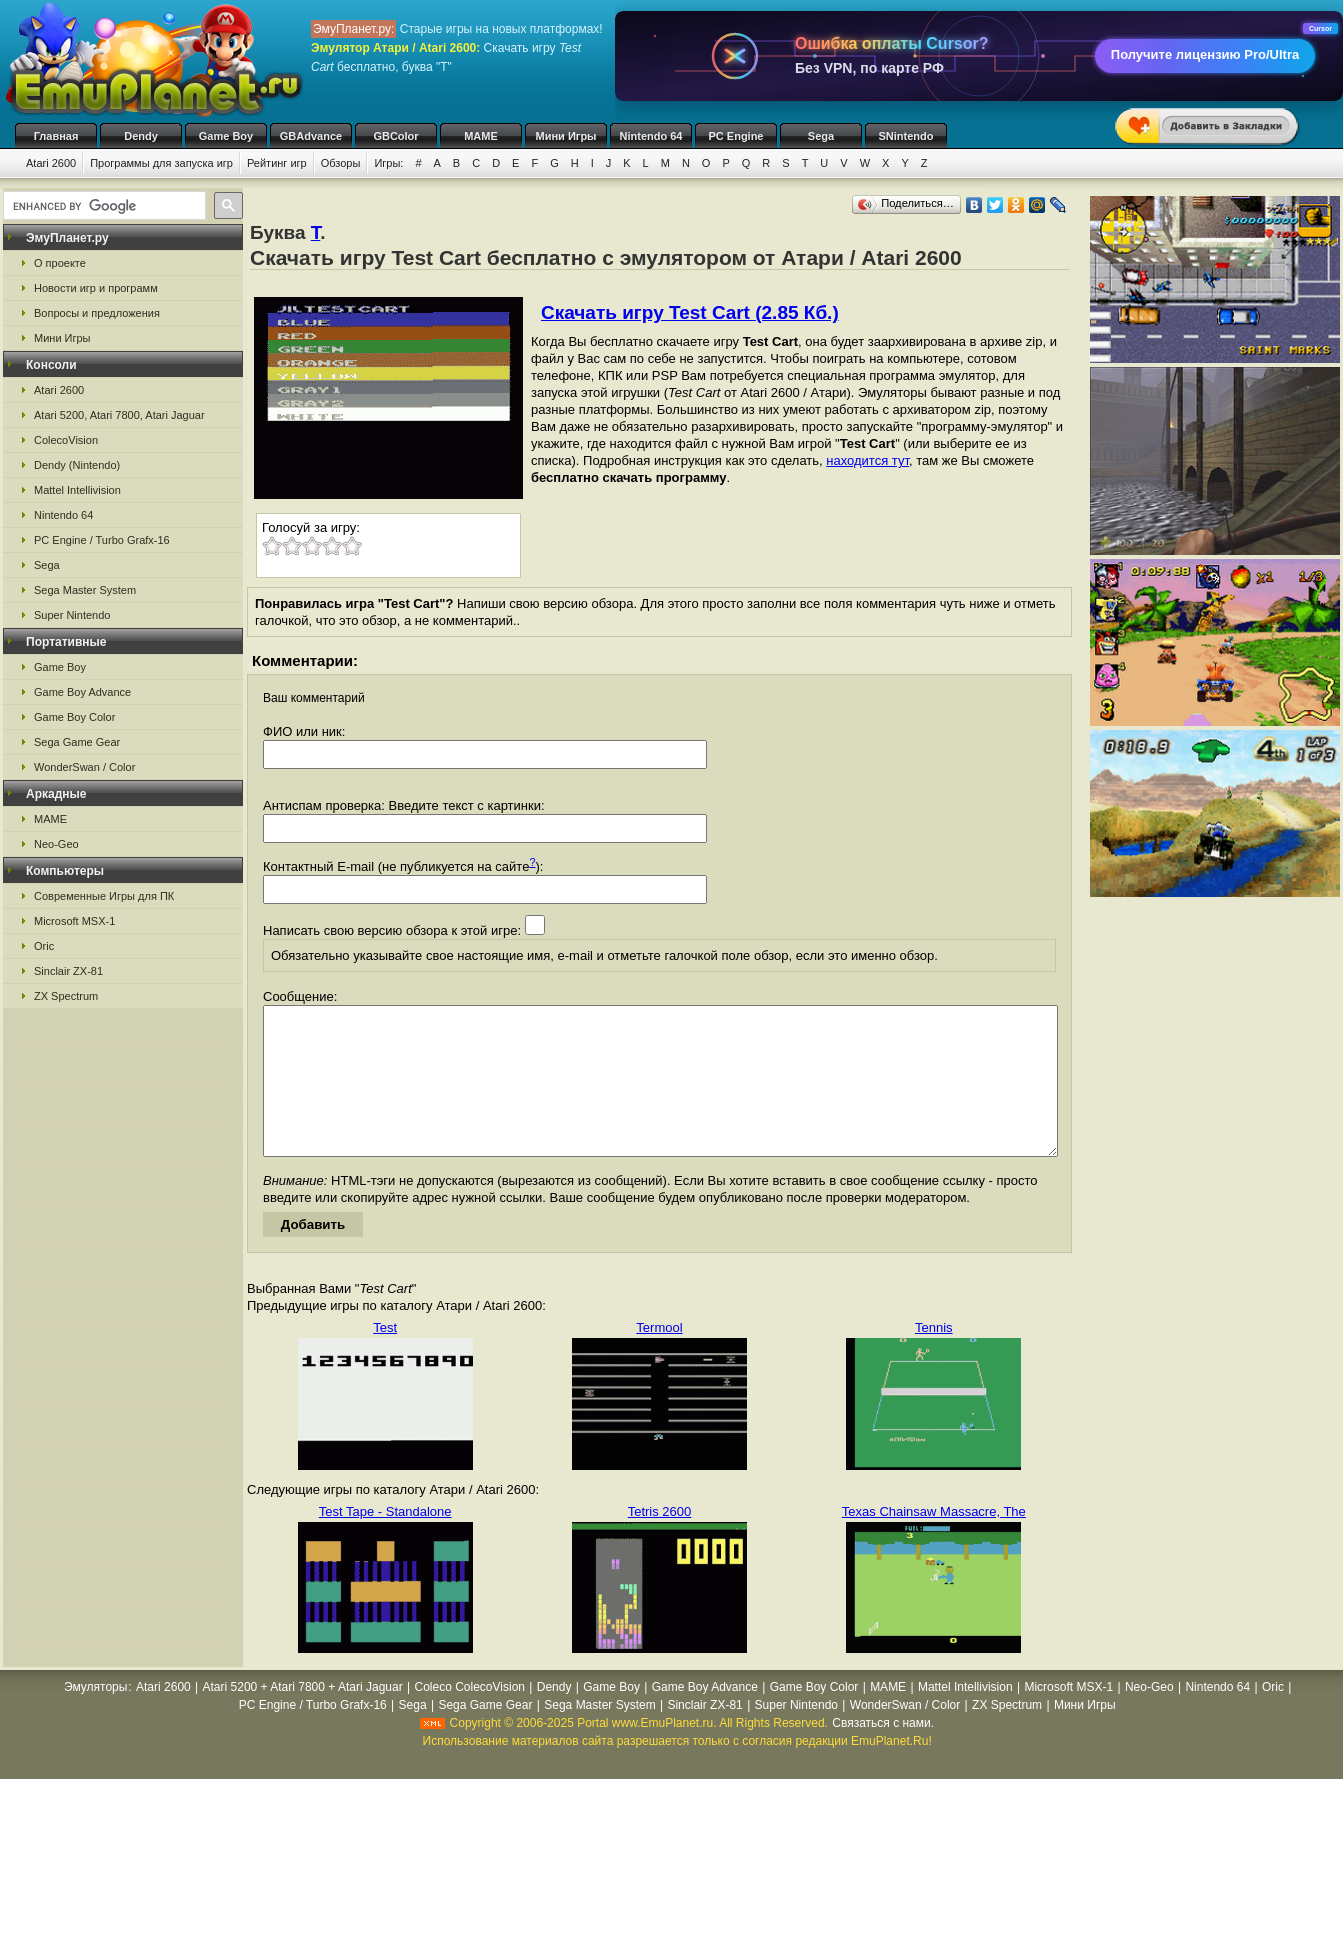  I want to click on Эмуляторы, so click(95, 1717).